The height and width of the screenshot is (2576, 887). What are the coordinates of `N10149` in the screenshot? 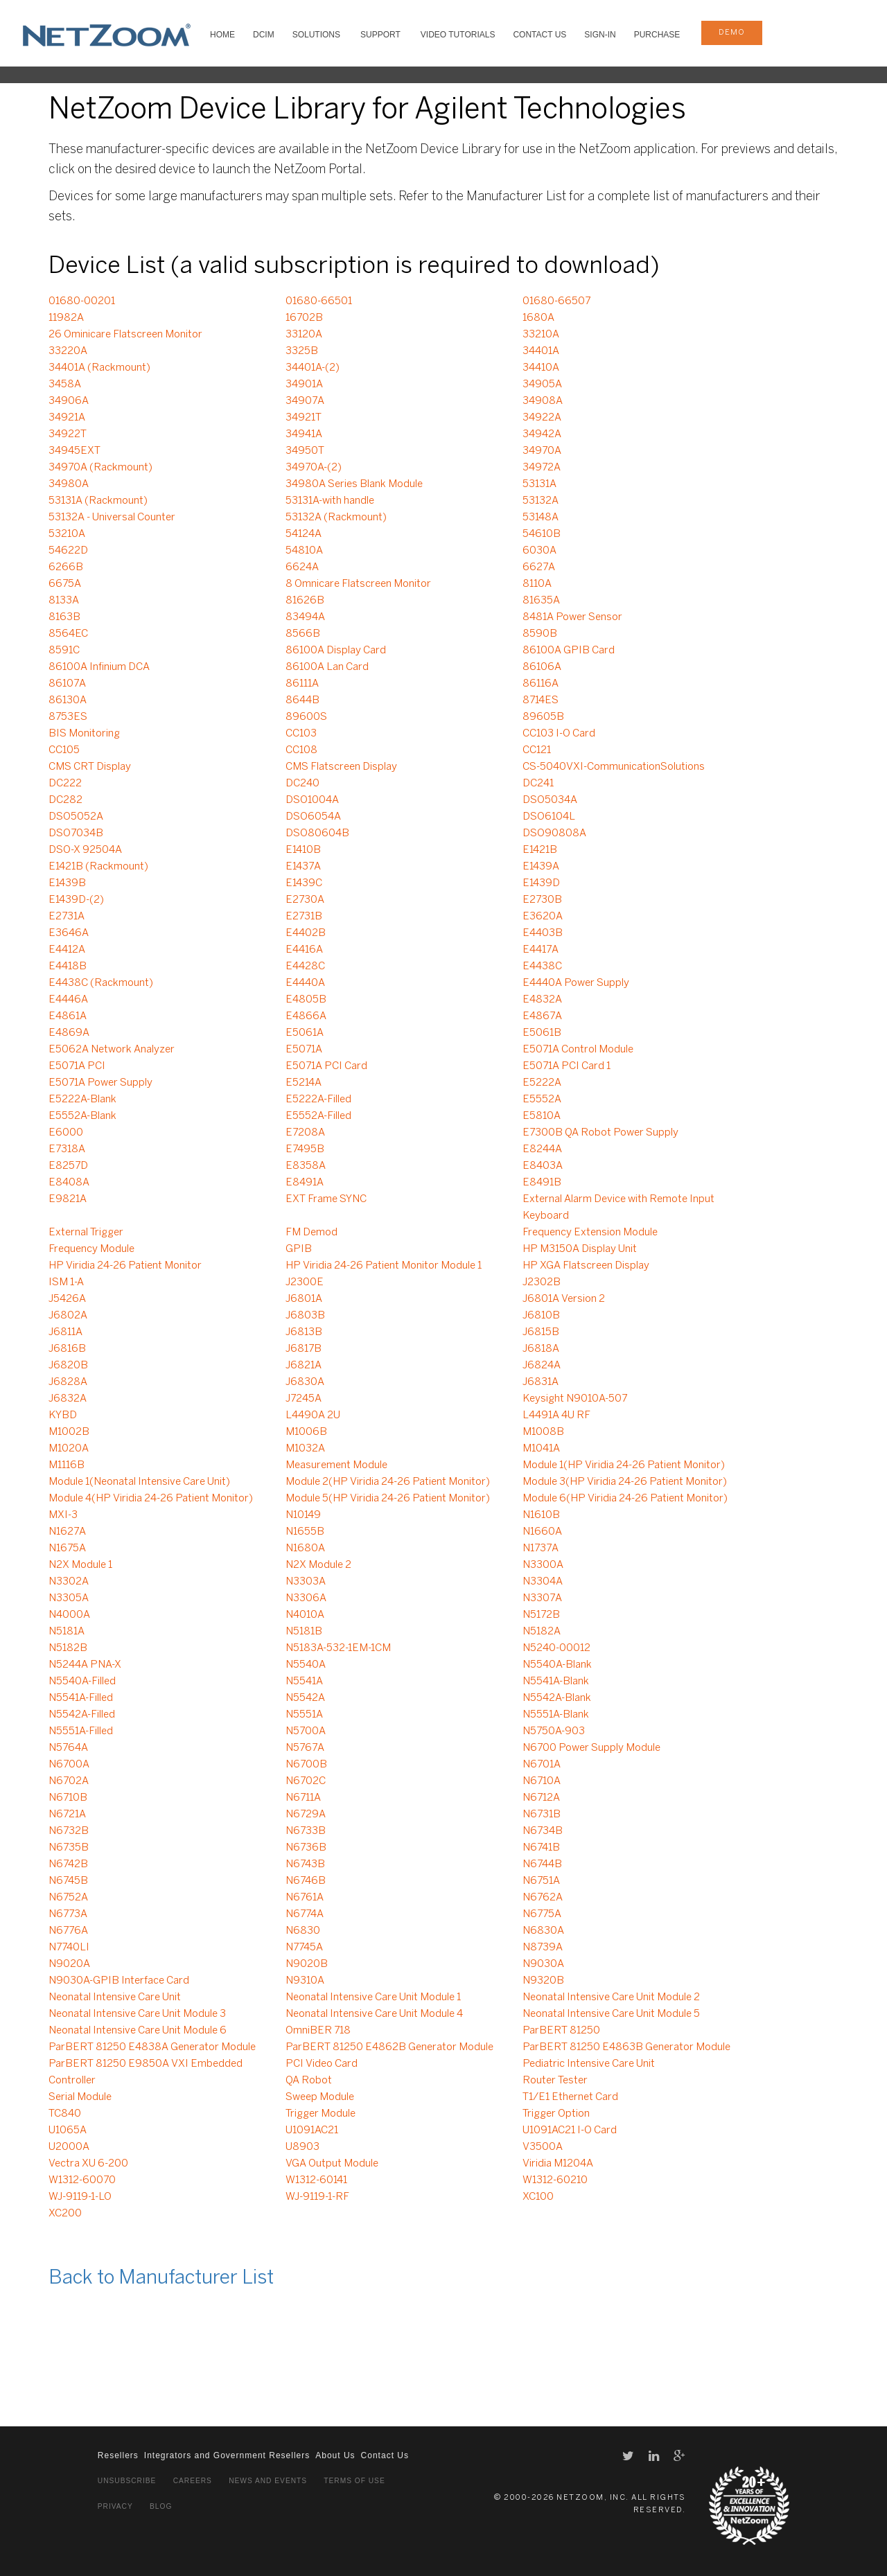 It's located at (303, 1515).